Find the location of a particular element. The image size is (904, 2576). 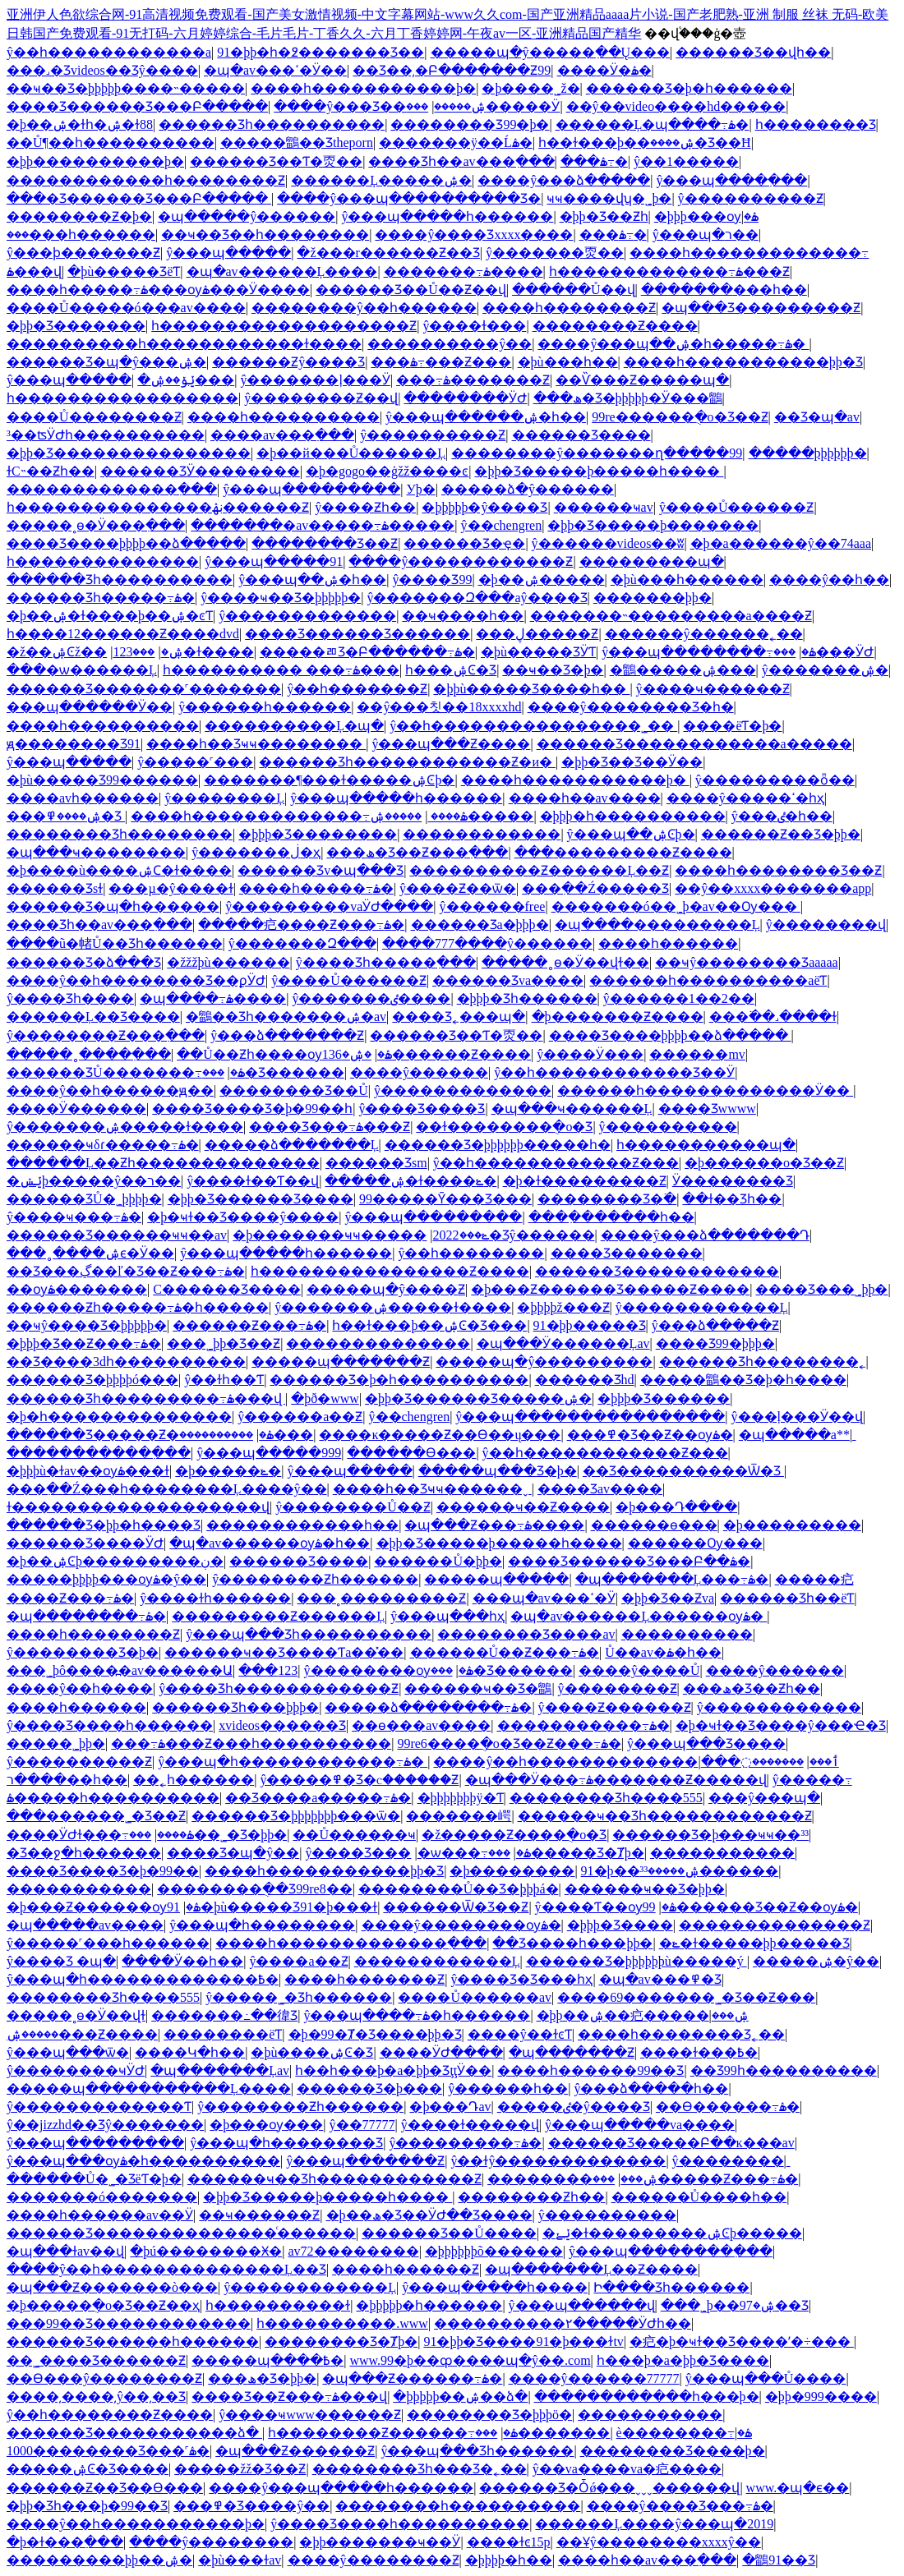

������Ʒ�þþ�һ����Ʒ is located at coordinates (104, 1525).